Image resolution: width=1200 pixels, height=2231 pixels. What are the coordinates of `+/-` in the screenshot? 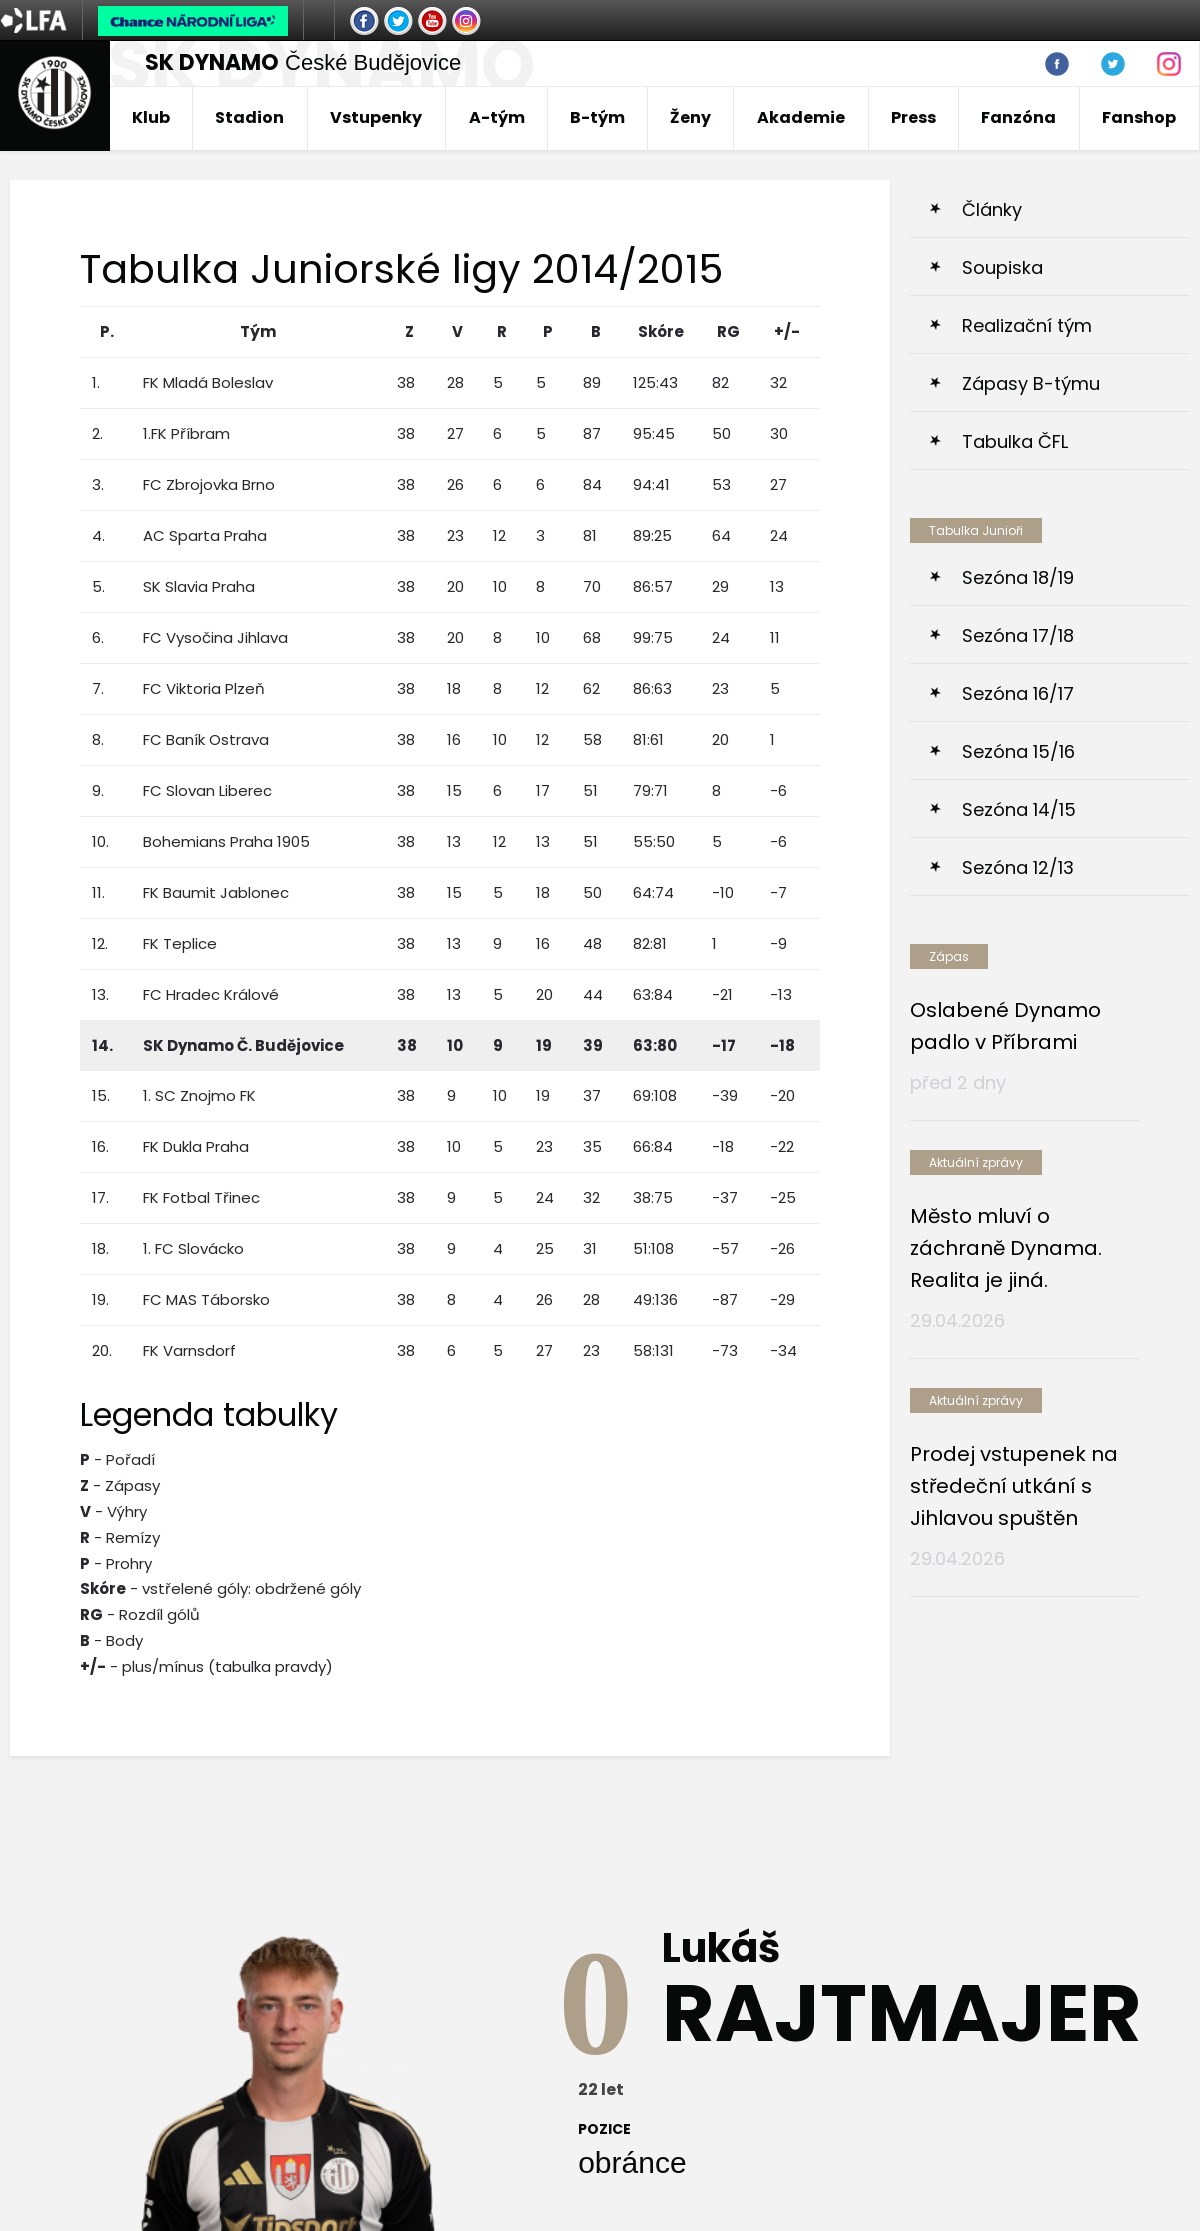 It's located at (787, 331).